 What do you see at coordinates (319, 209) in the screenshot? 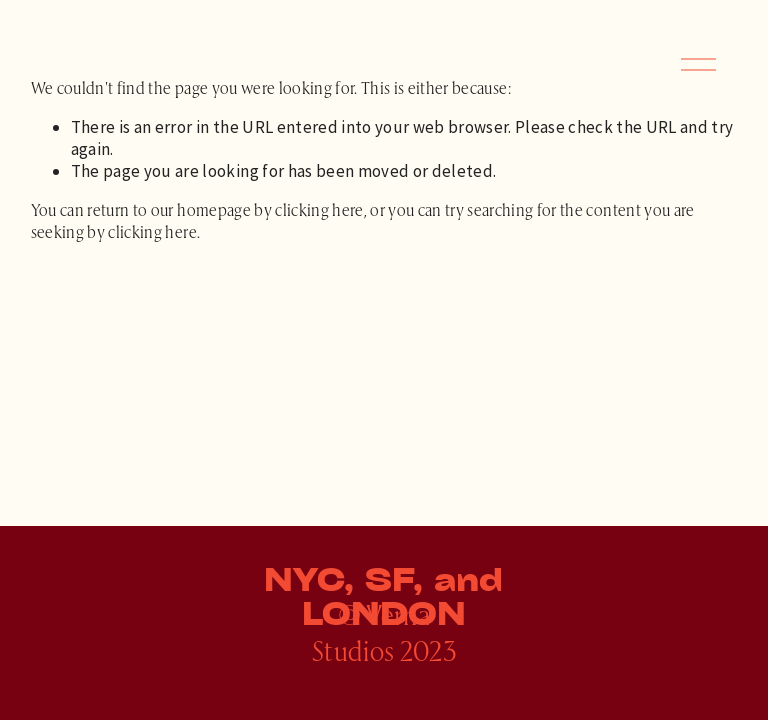
I see `clicking here` at bounding box center [319, 209].